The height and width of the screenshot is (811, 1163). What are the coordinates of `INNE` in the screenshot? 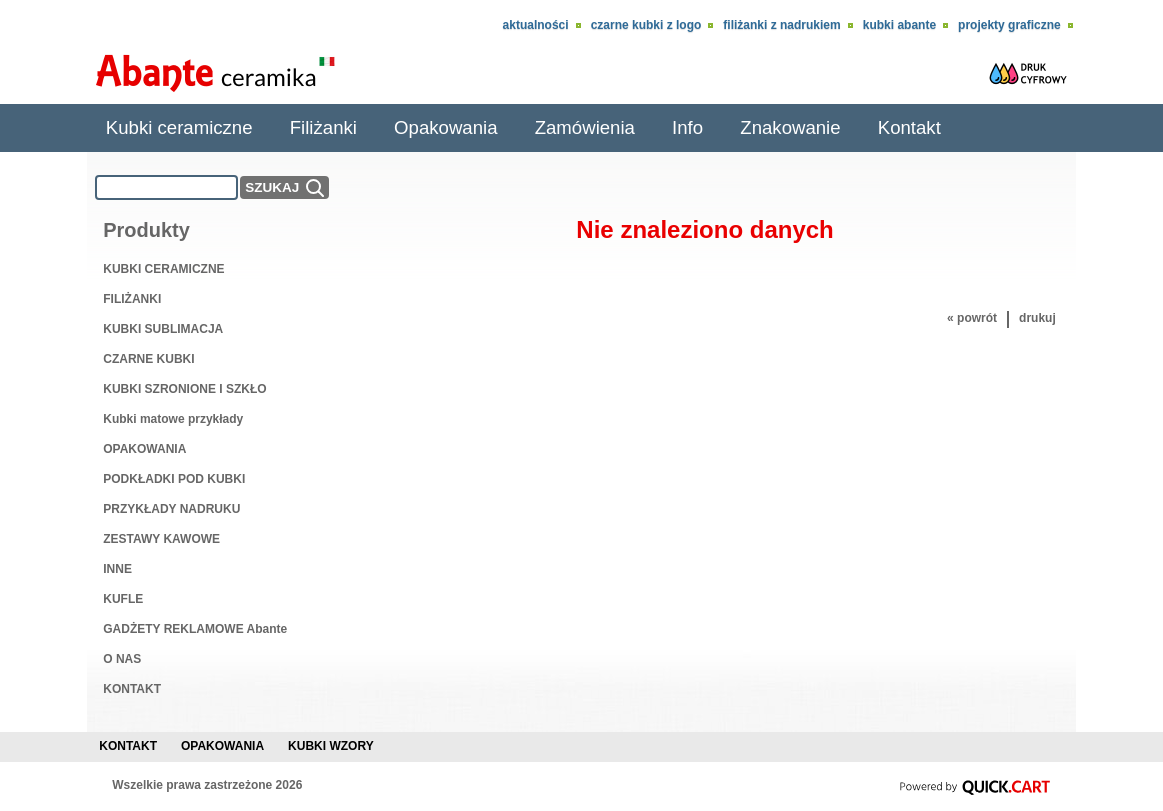 It's located at (117, 569).